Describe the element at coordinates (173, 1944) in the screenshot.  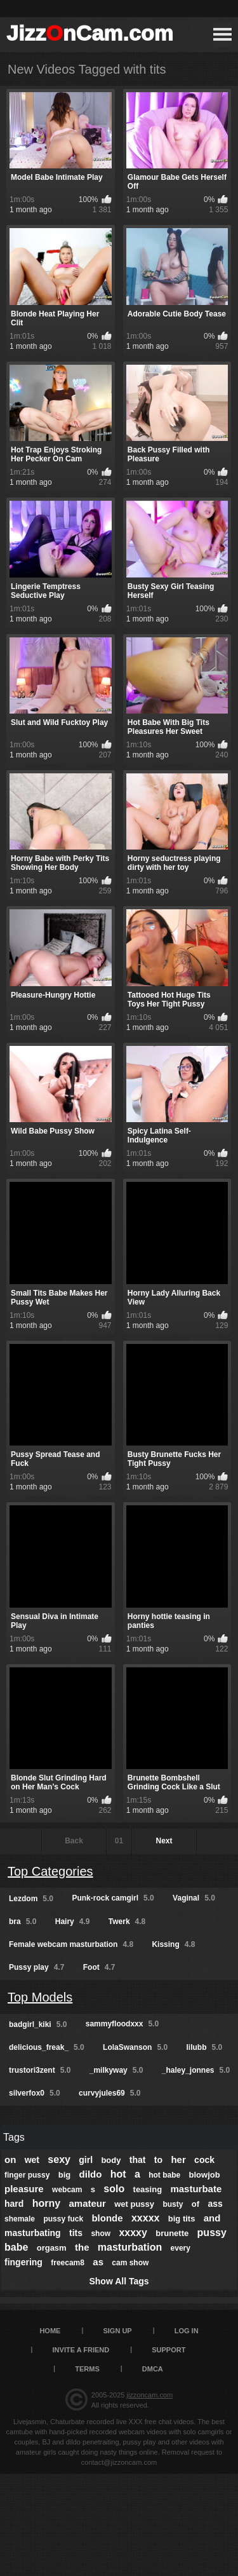
I see `Kissing` at that location.